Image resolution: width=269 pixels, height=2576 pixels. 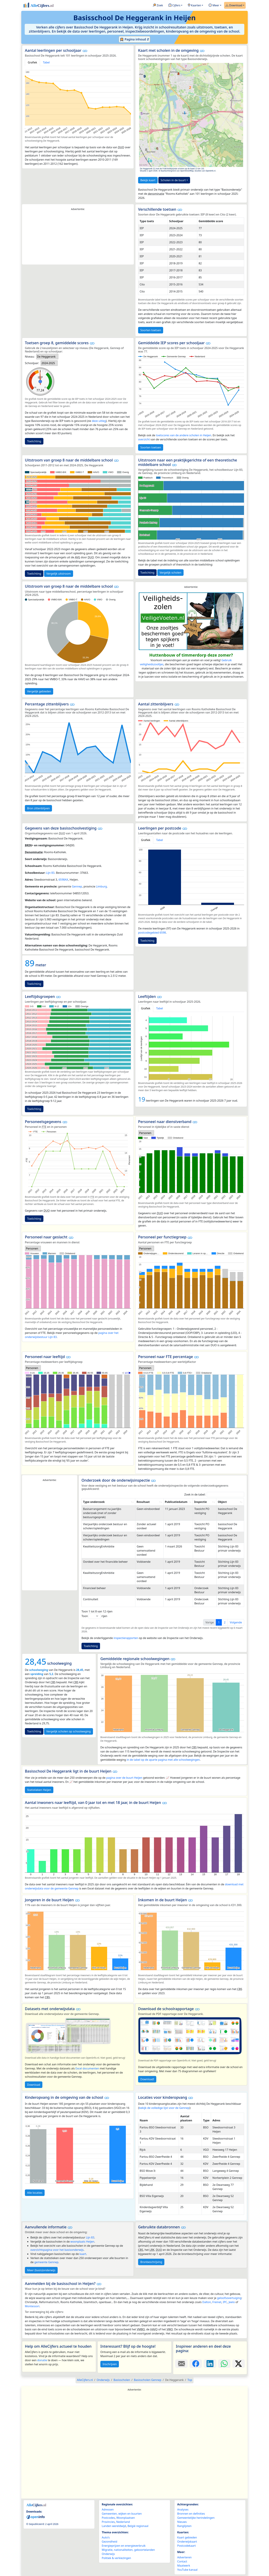 What do you see at coordinates (46, 356) in the screenshot?
I see `De Heggerank [option]` at bounding box center [46, 356].